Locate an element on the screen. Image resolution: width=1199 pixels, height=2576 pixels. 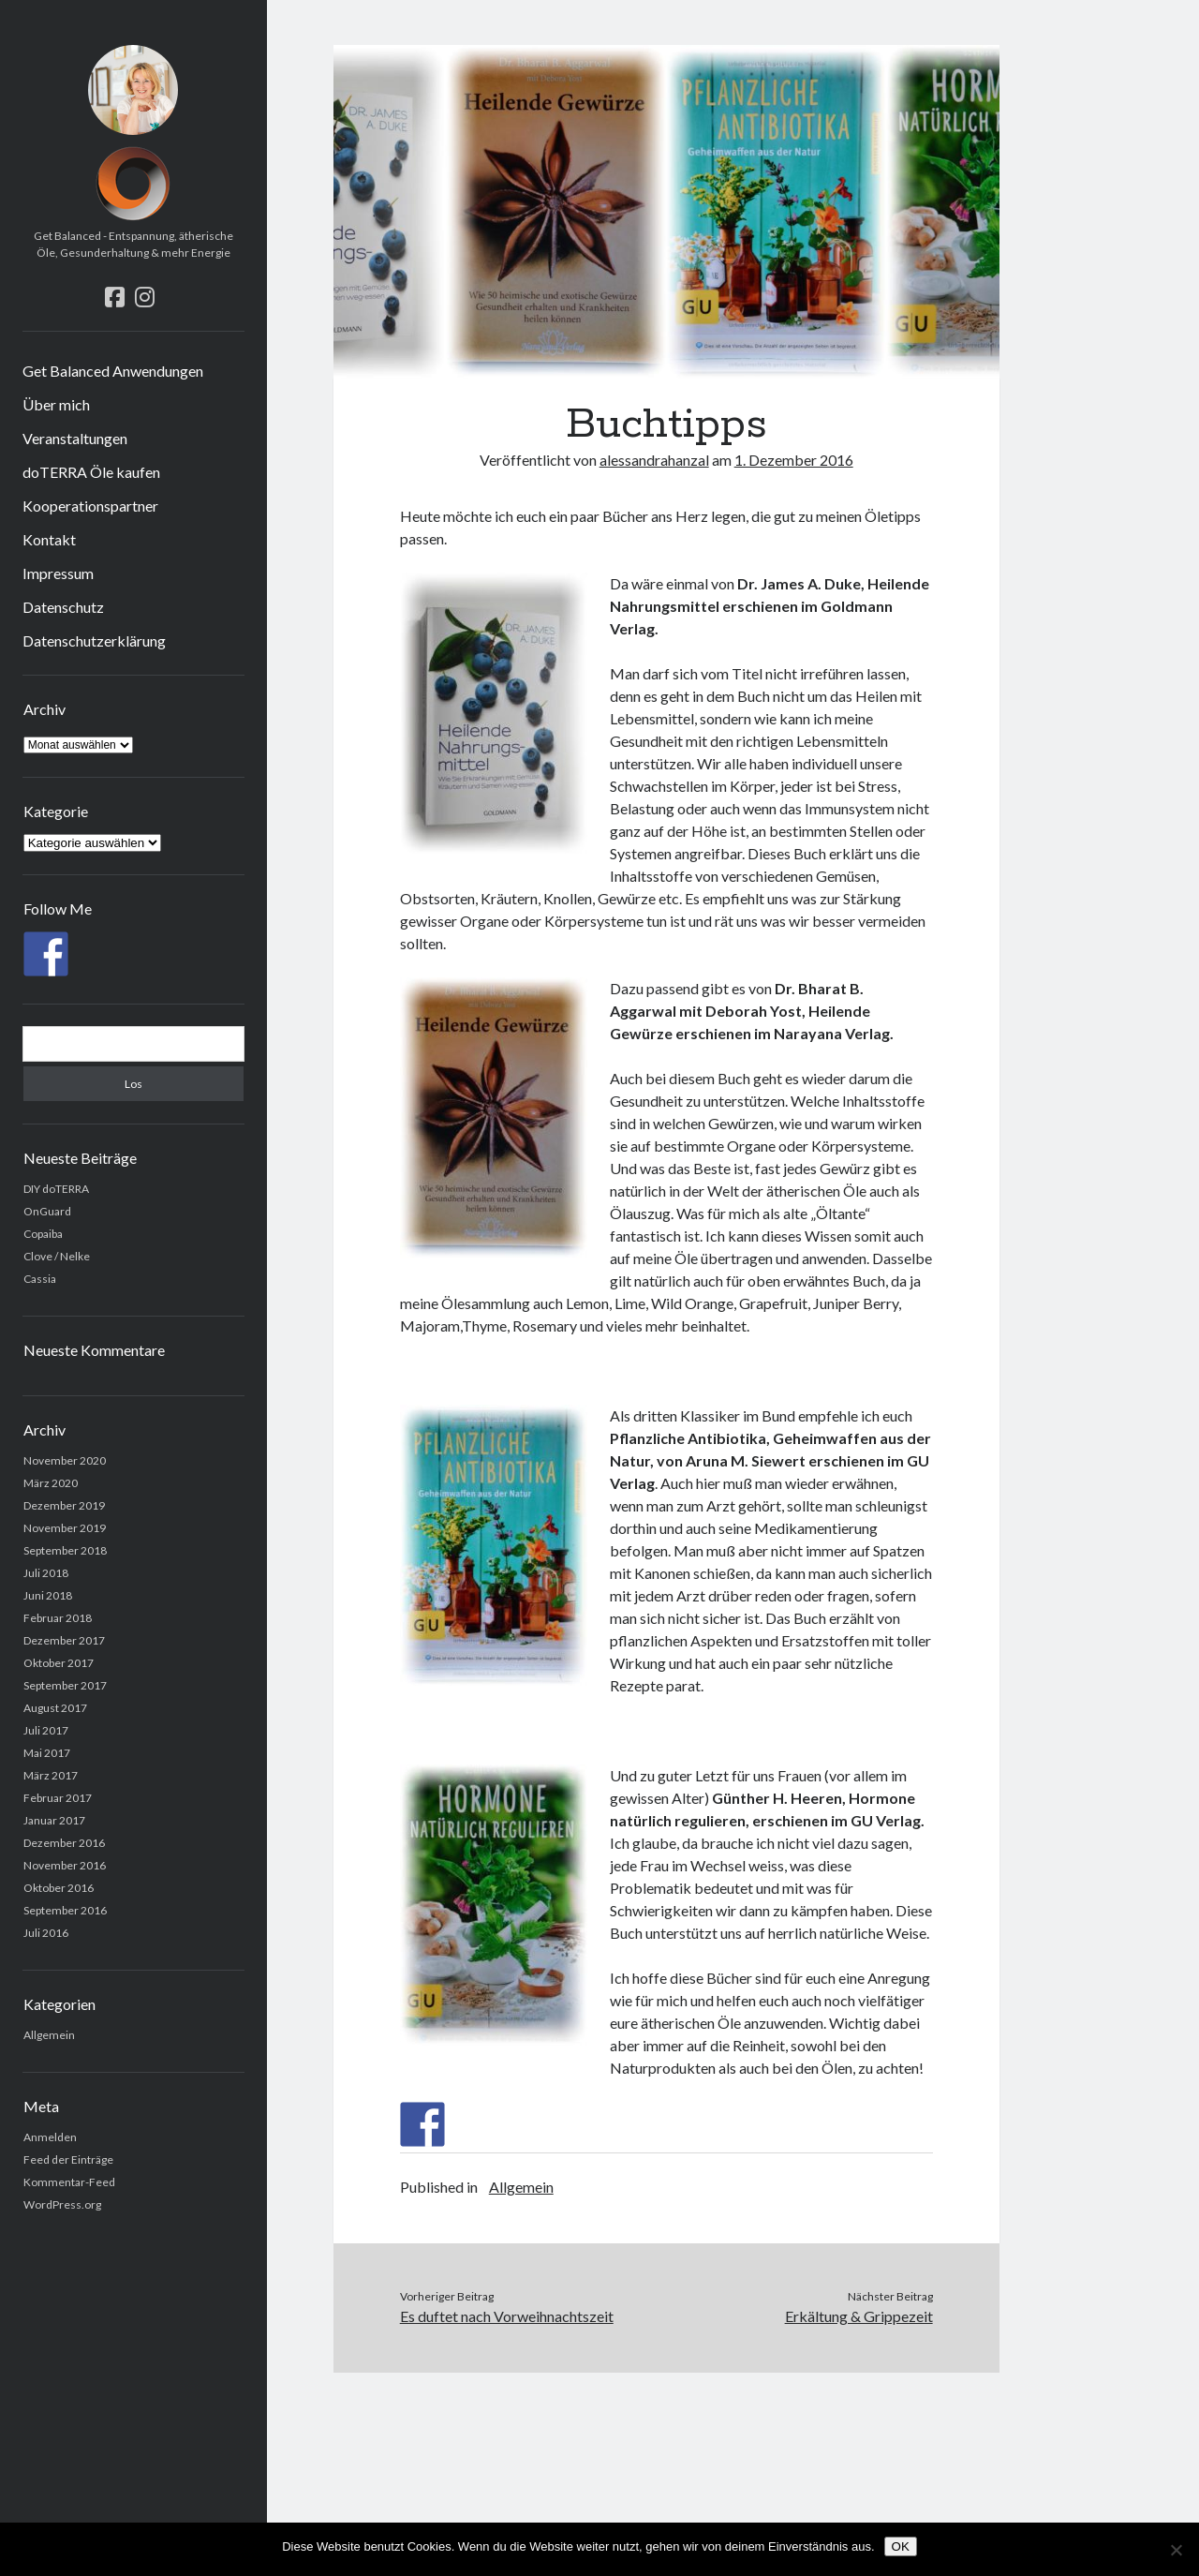
Juli 2016 is located at coordinates (45, 1933).